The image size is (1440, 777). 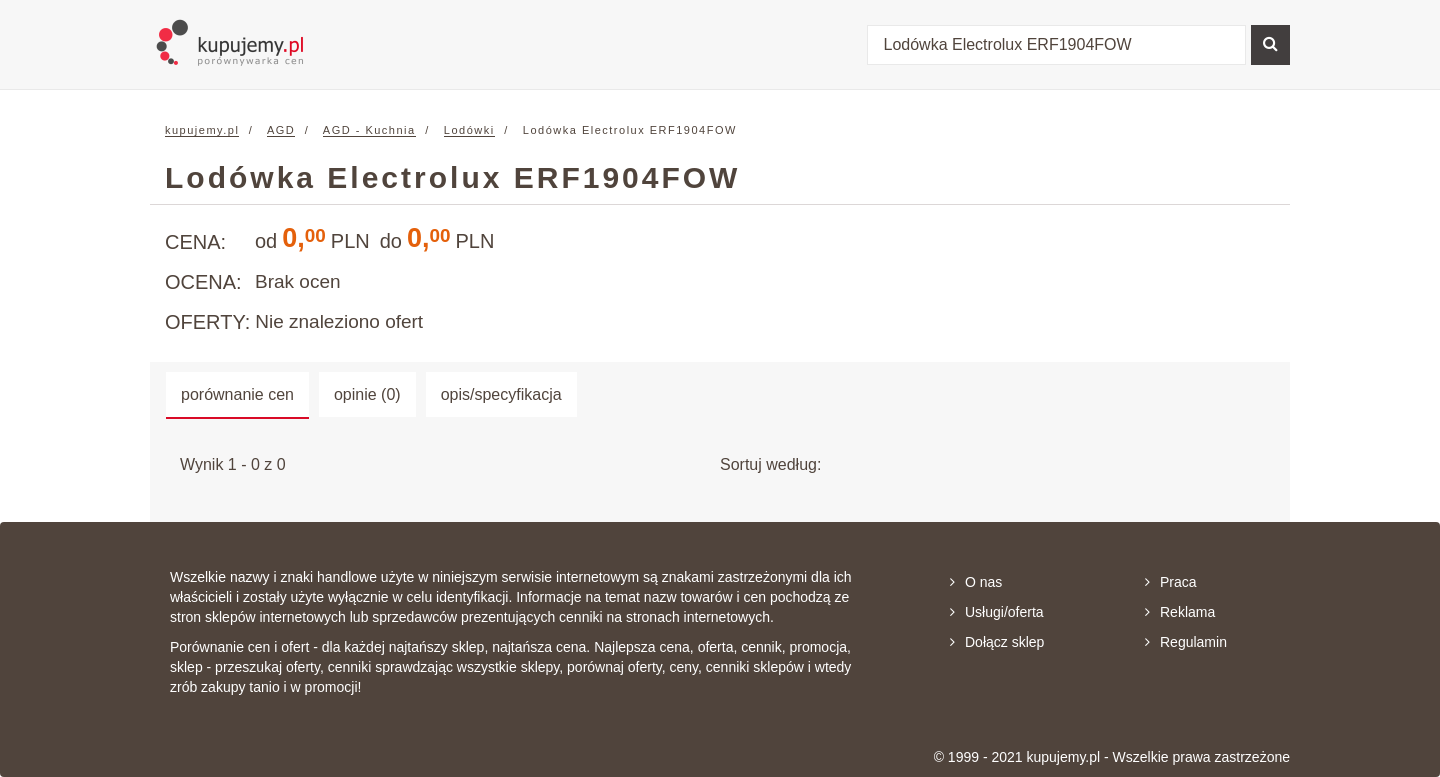 What do you see at coordinates (1186, 642) in the screenshot?
I see `Regulamin` at bounding box center [1186, 642].